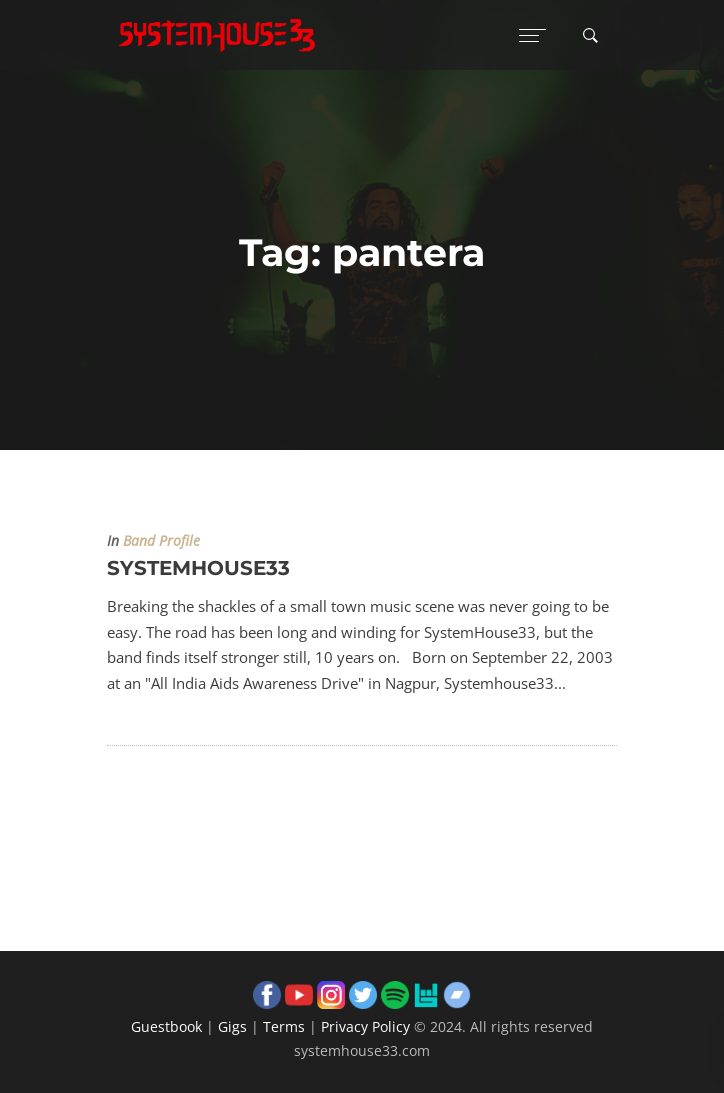 This screenshot has height=1093, width=724. Describe the element at coordinates (166, 1026) in the screenshot. I see `Guestbook` at that location.